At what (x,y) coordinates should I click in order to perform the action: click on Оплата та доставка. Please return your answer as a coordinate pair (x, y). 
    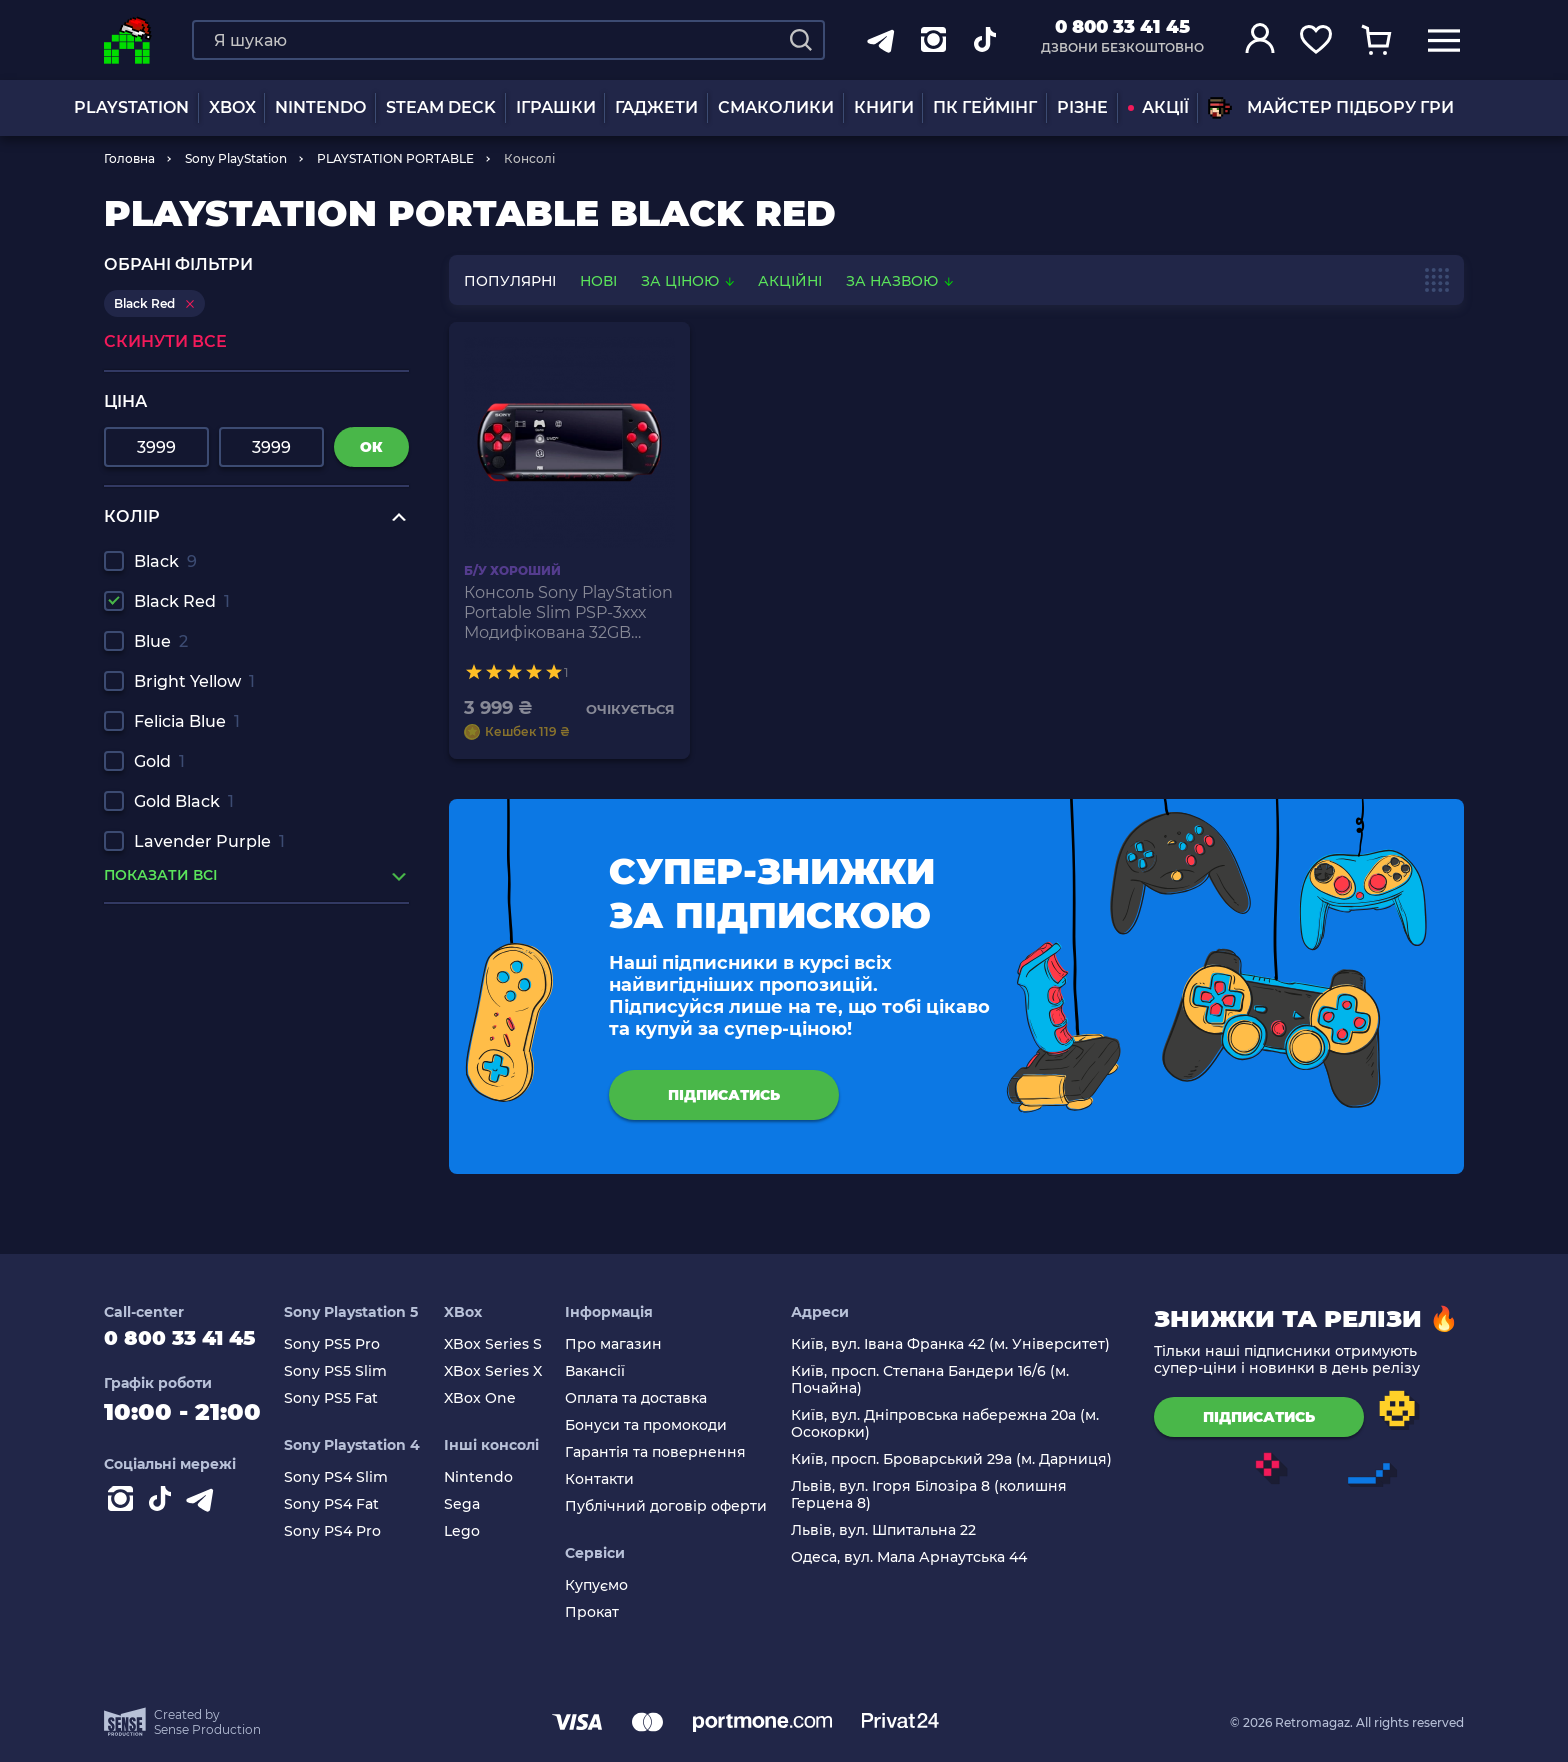
    Looking at the image, I should click on (647, 1398).